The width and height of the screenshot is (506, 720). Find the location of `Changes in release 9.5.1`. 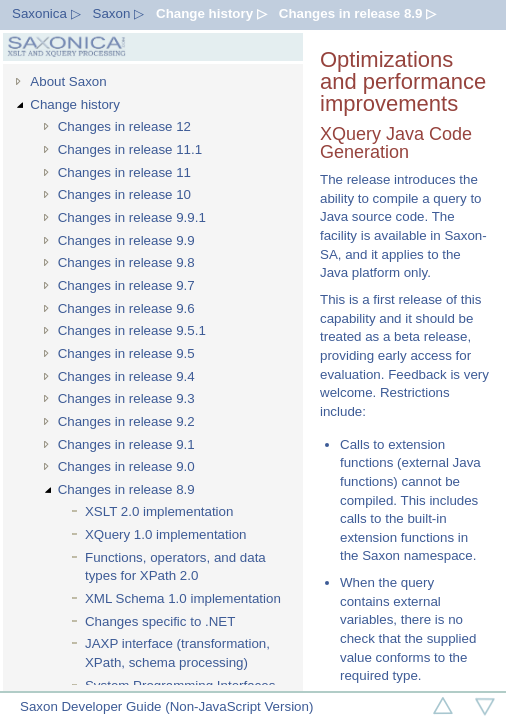

Changes in release 9.5.1 is located at coordinates (132, 330).